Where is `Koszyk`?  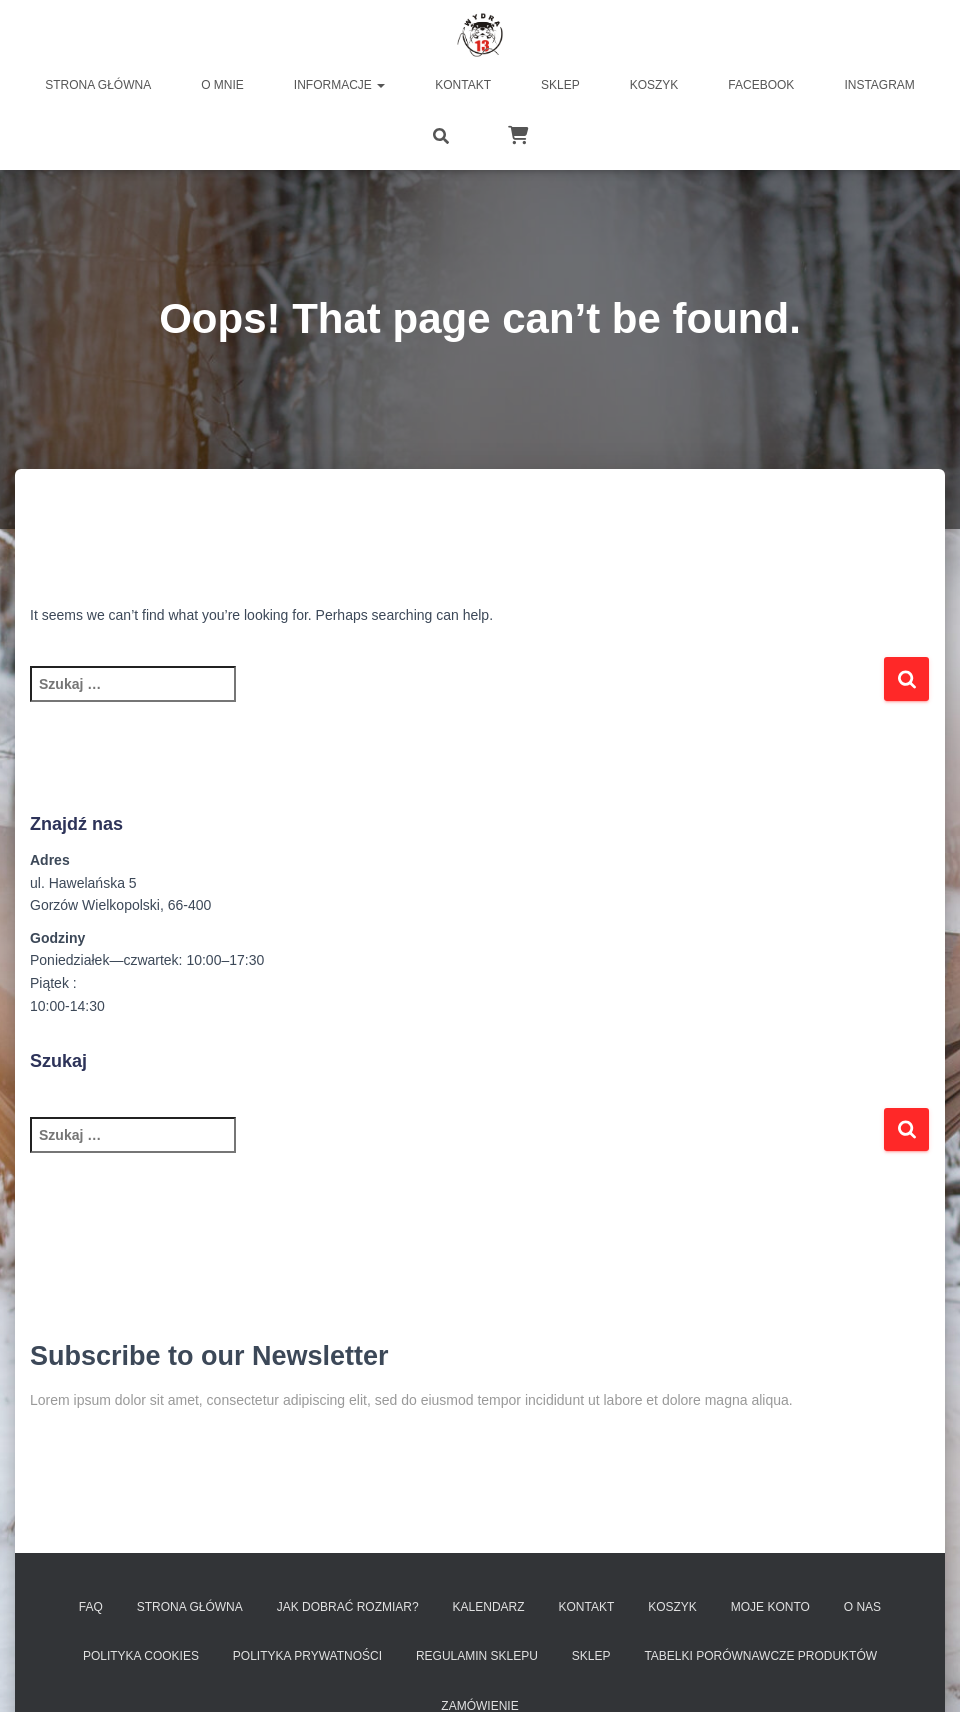
Koszyk is located at coordinates (654, 85).